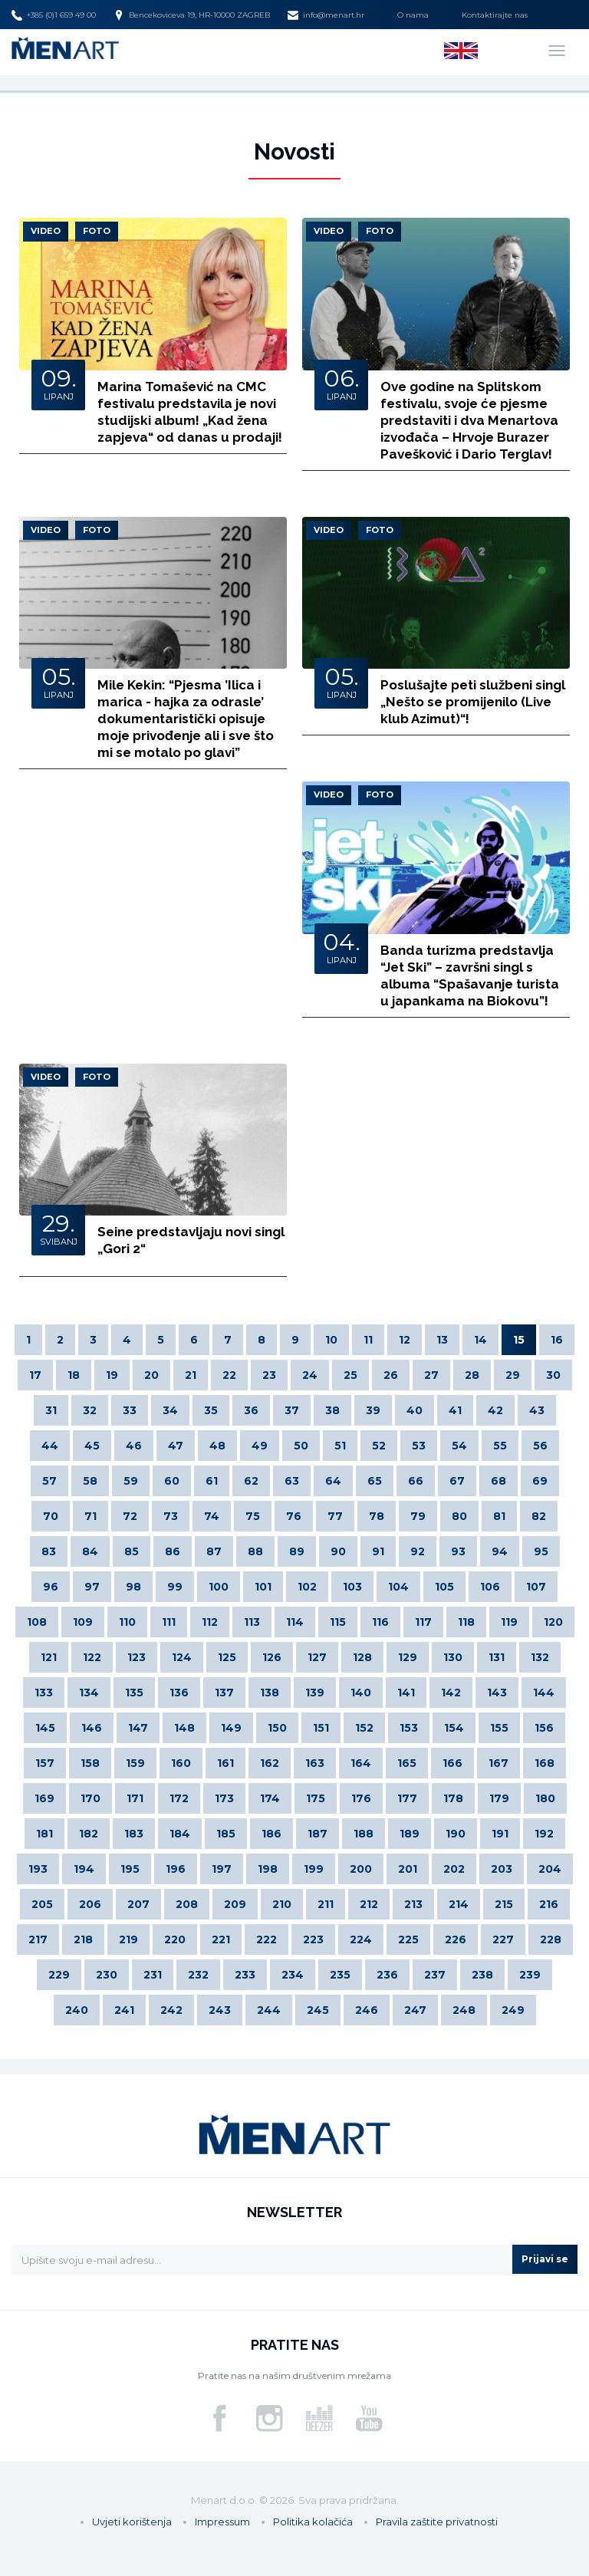 Image resolution: width=589 pixels, height=2576 pixels. Describe the element at coordinates (35, 1375) in the screenshot. I see `17` at that location.